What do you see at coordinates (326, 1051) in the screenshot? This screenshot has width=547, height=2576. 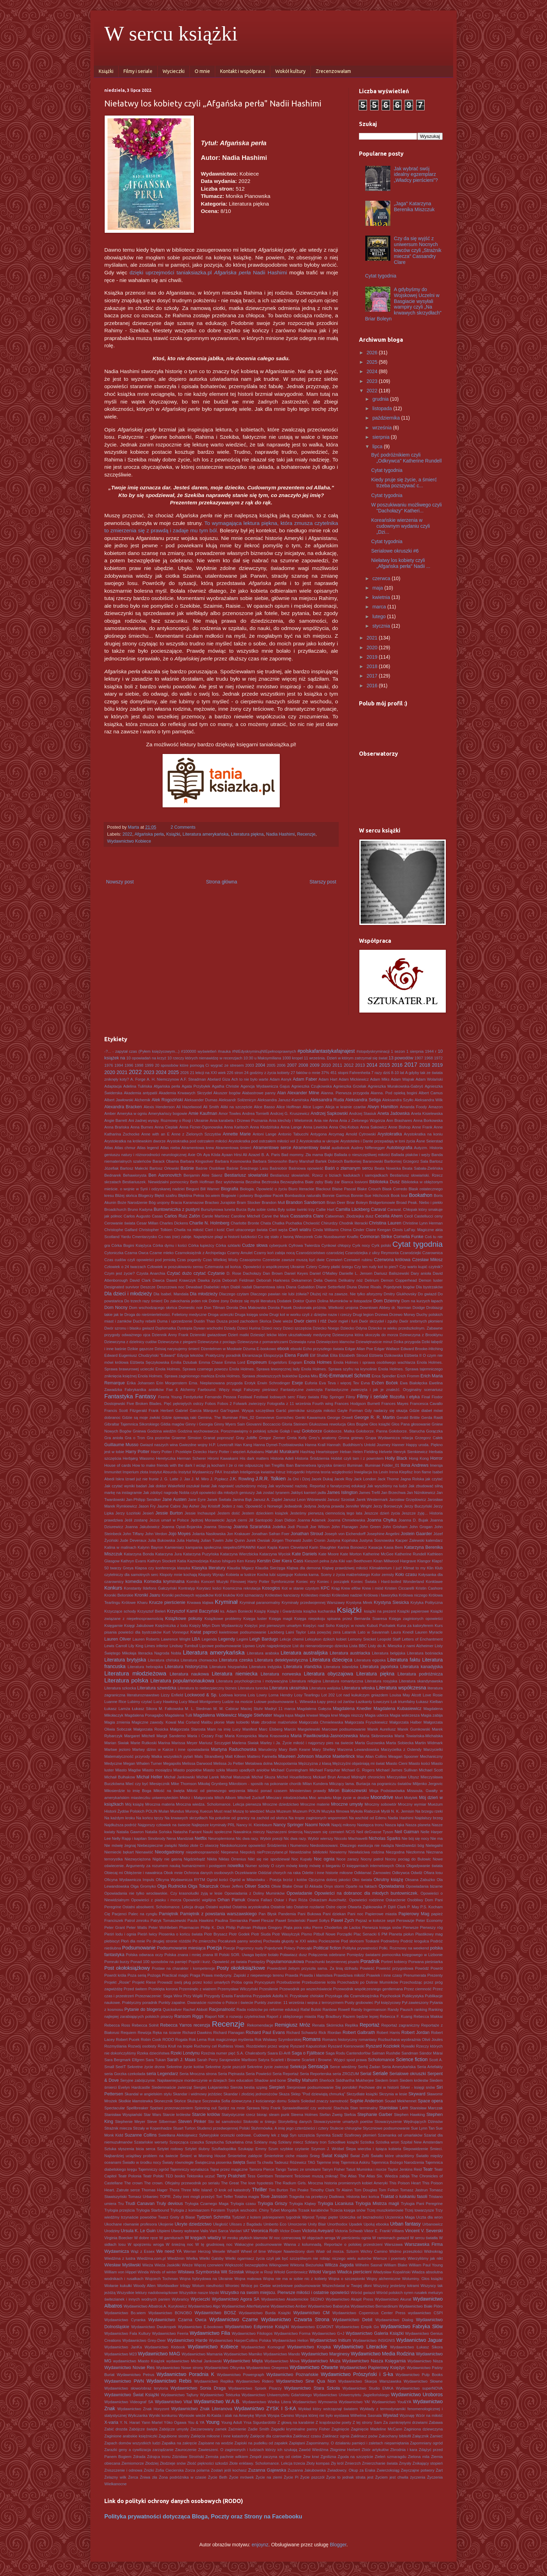 I see `#polskafantastykafajnajest` at bounding box center [326, 1051].